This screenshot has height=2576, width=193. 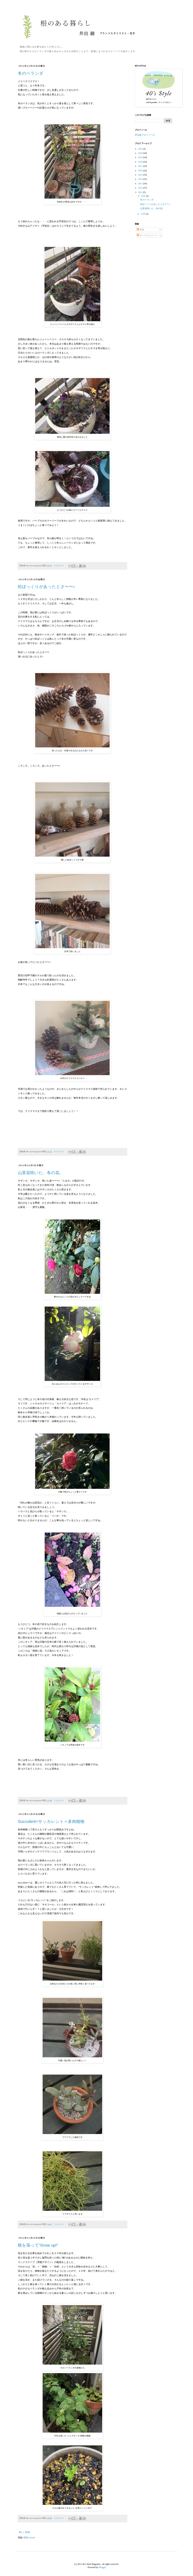 What do you see at coordinates (140, 183) in the screenshot?
I see `2013` at bounding box center [140, 183].